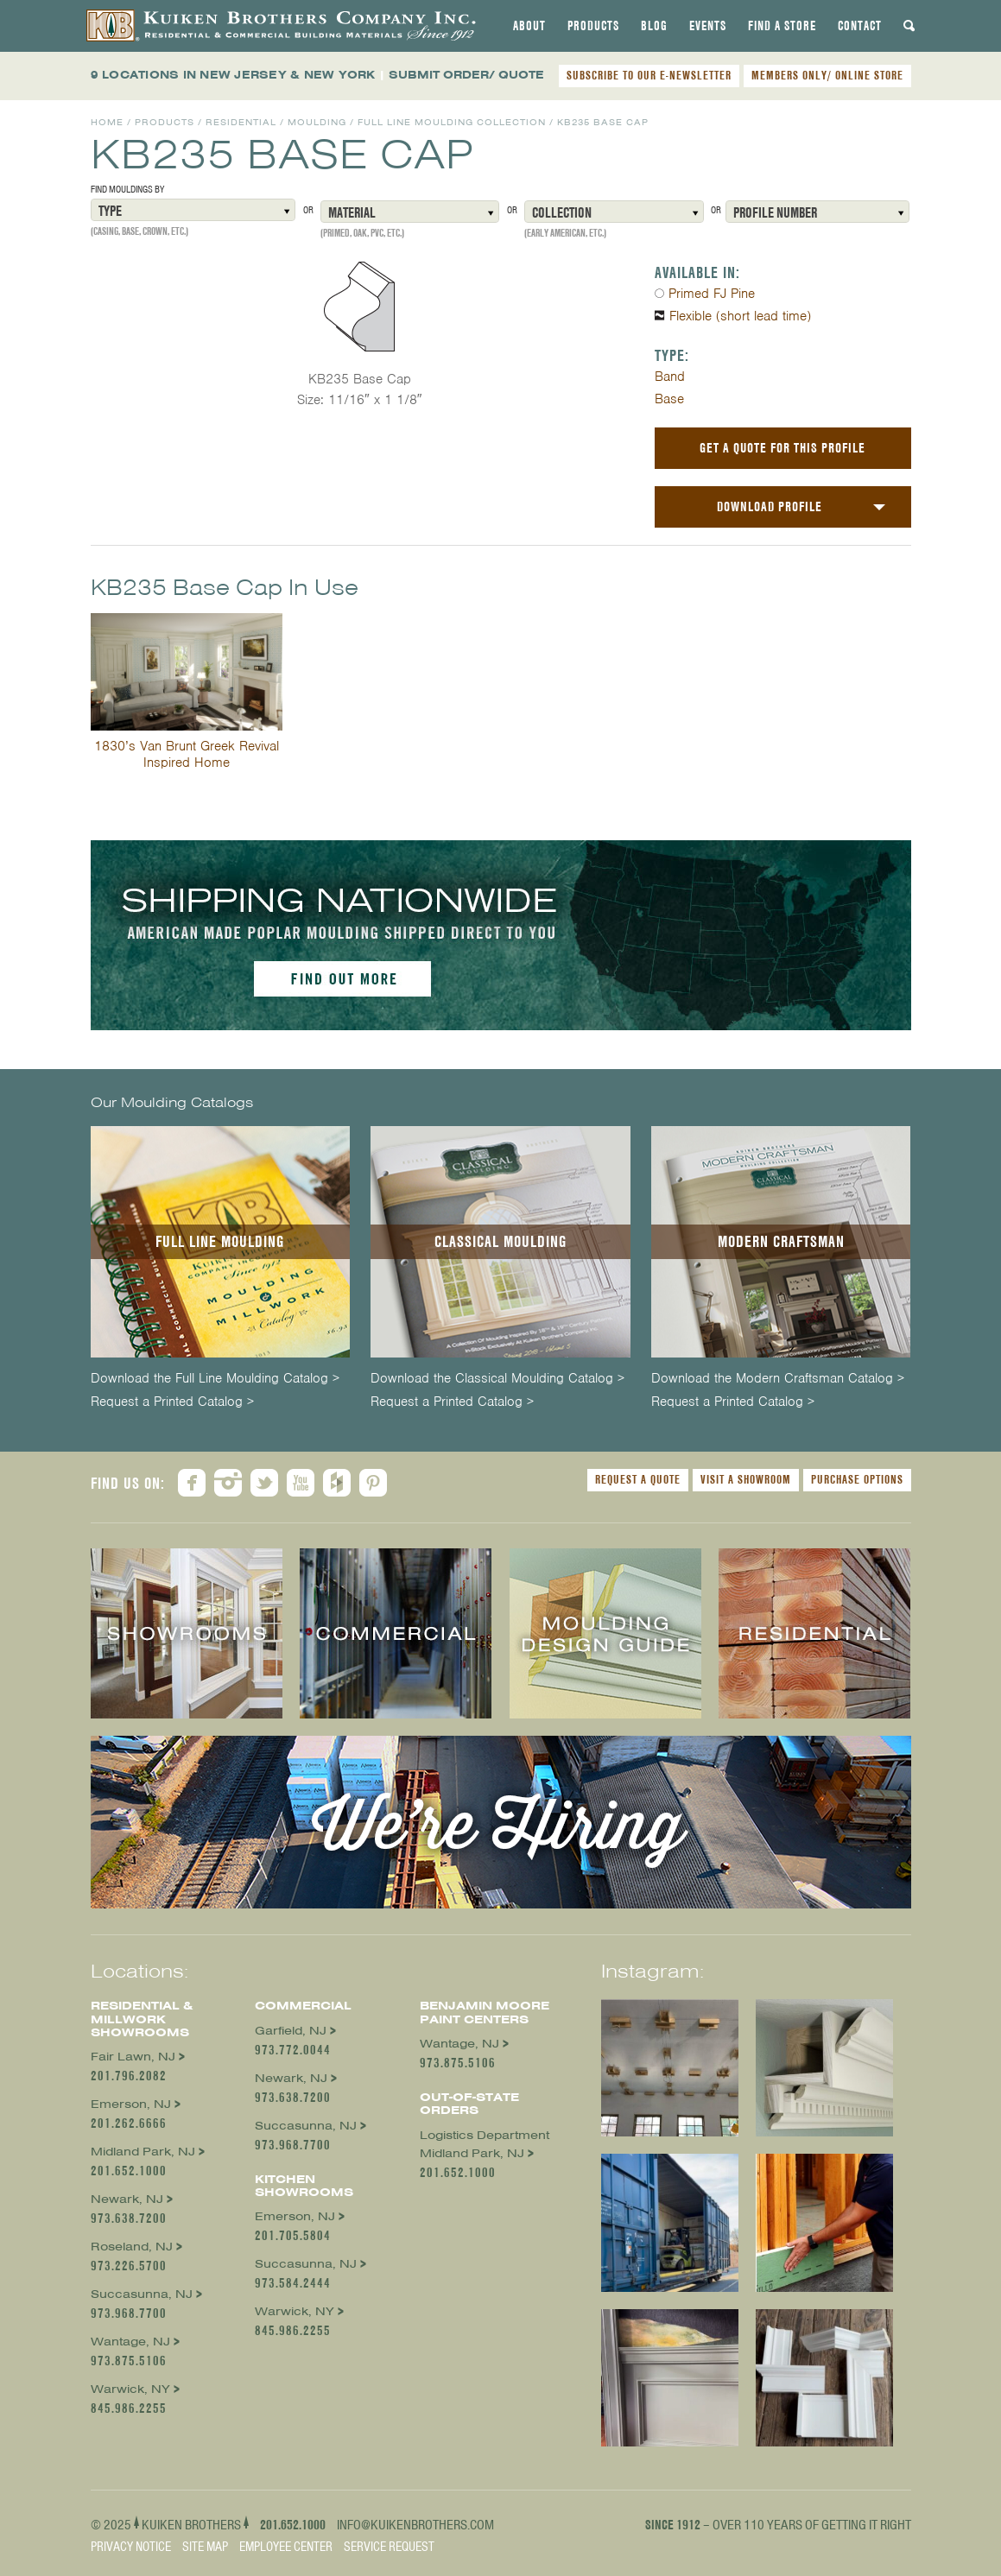 This screenshot has height=2576, width=1001. What do you see at coordinates (241, 122) in the screenshot?
I see `Residential` at bounding box center [241, 122].